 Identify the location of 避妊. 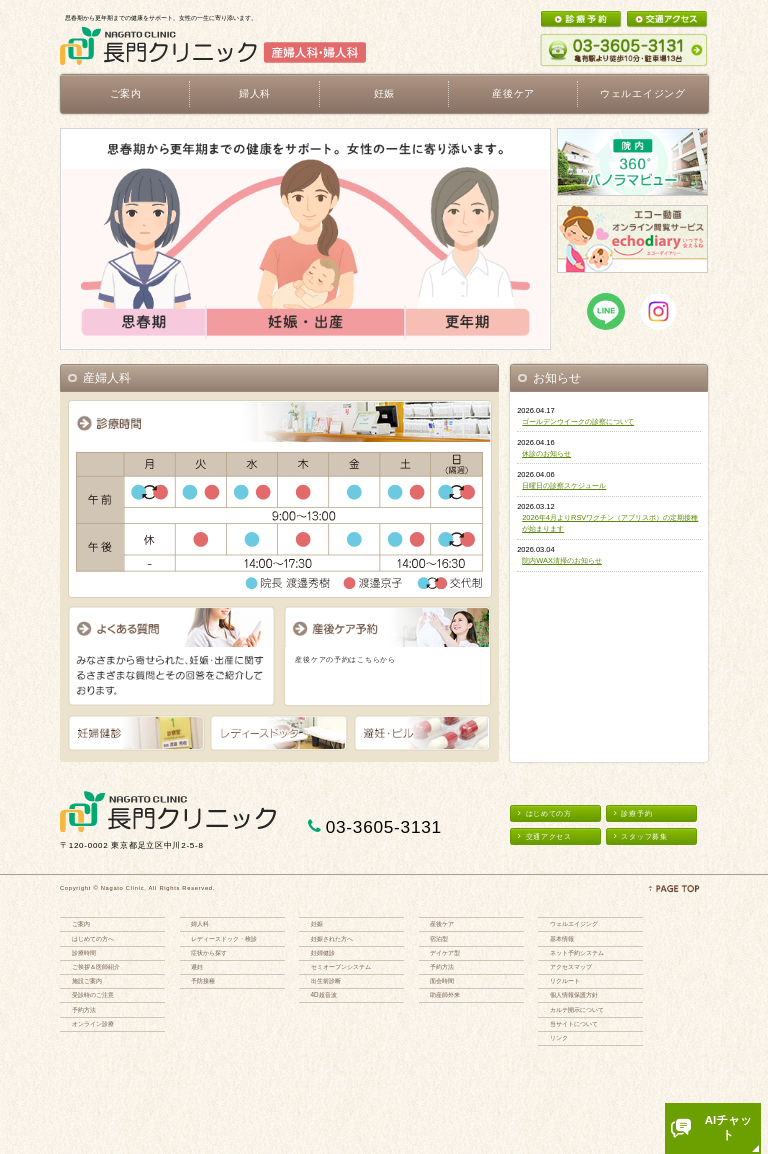
(197, 966).